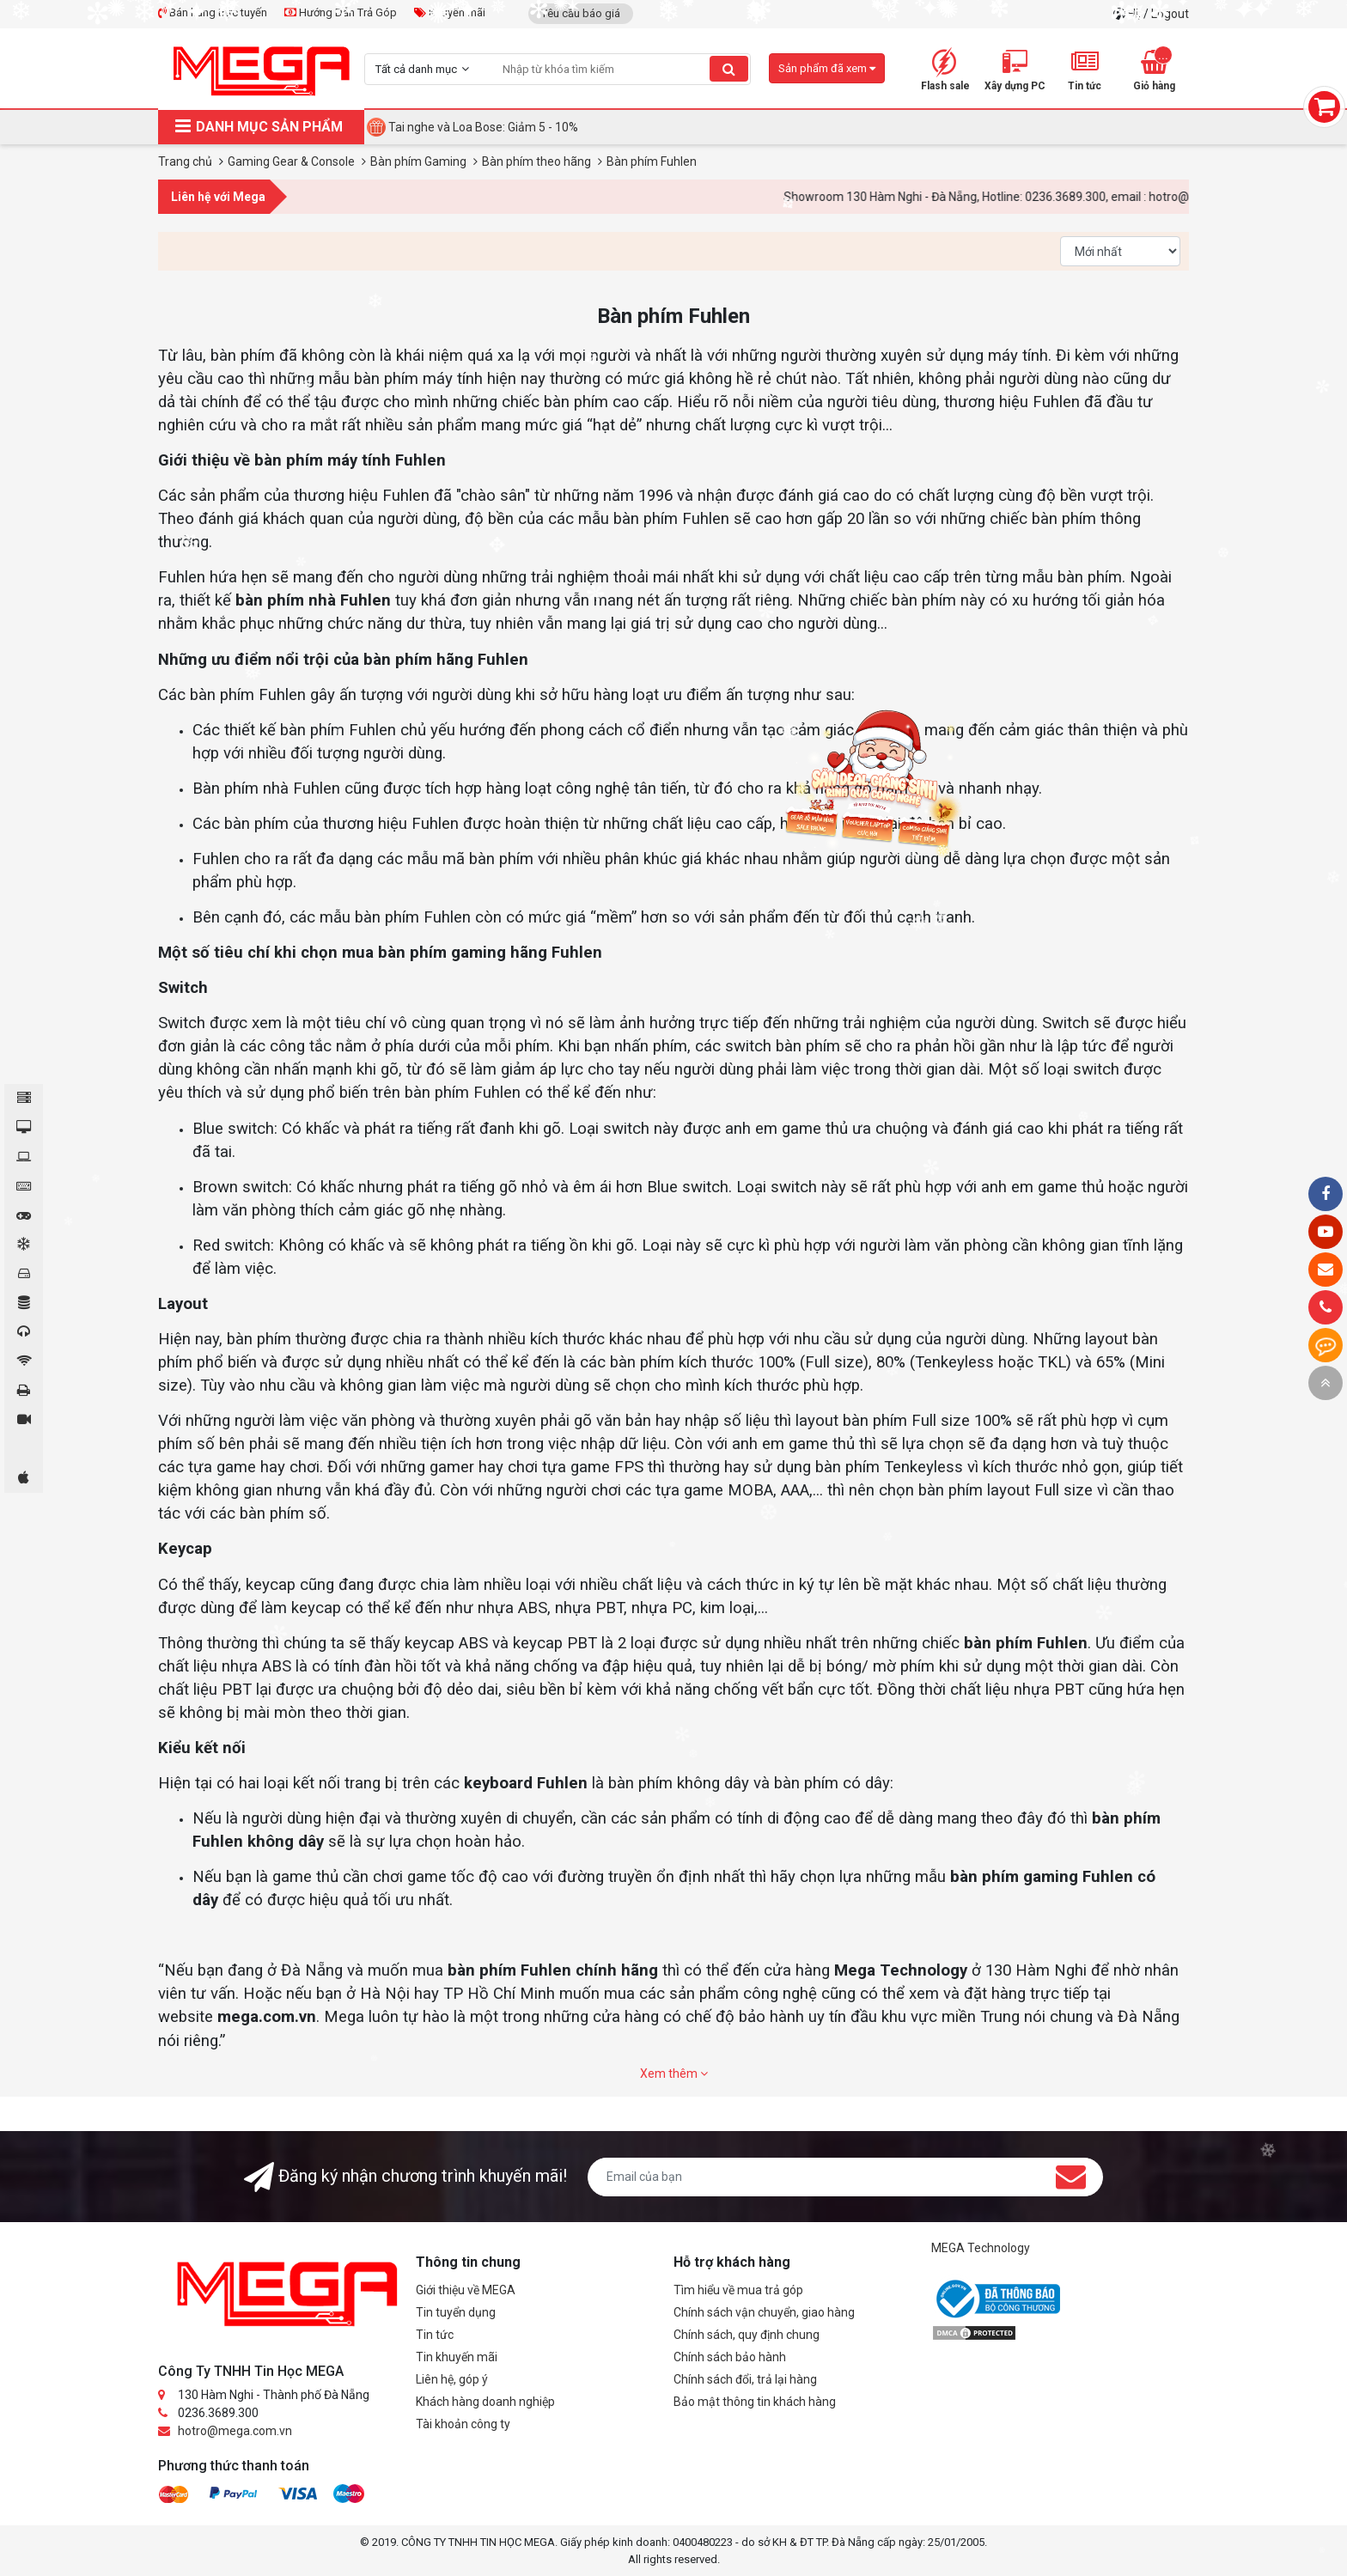 This screenshot has height=2576, width=1347. Describe the element at coordinates (463, 2424) in the screenshot. I see `Tài khoản công ty` at that location.